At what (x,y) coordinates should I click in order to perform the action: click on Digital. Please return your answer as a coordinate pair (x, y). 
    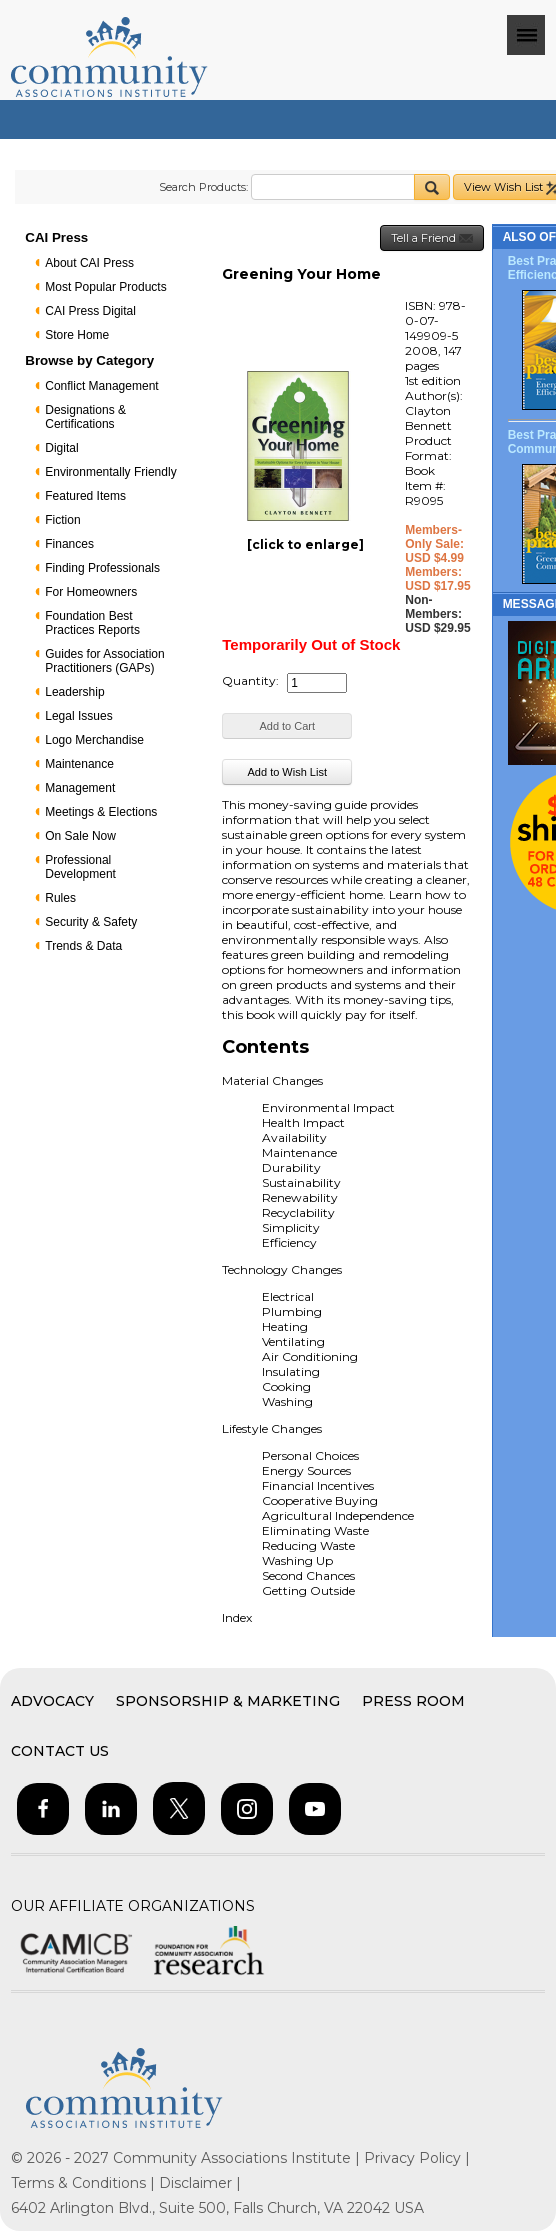
    Looking at the image, I should click on (61, 448).